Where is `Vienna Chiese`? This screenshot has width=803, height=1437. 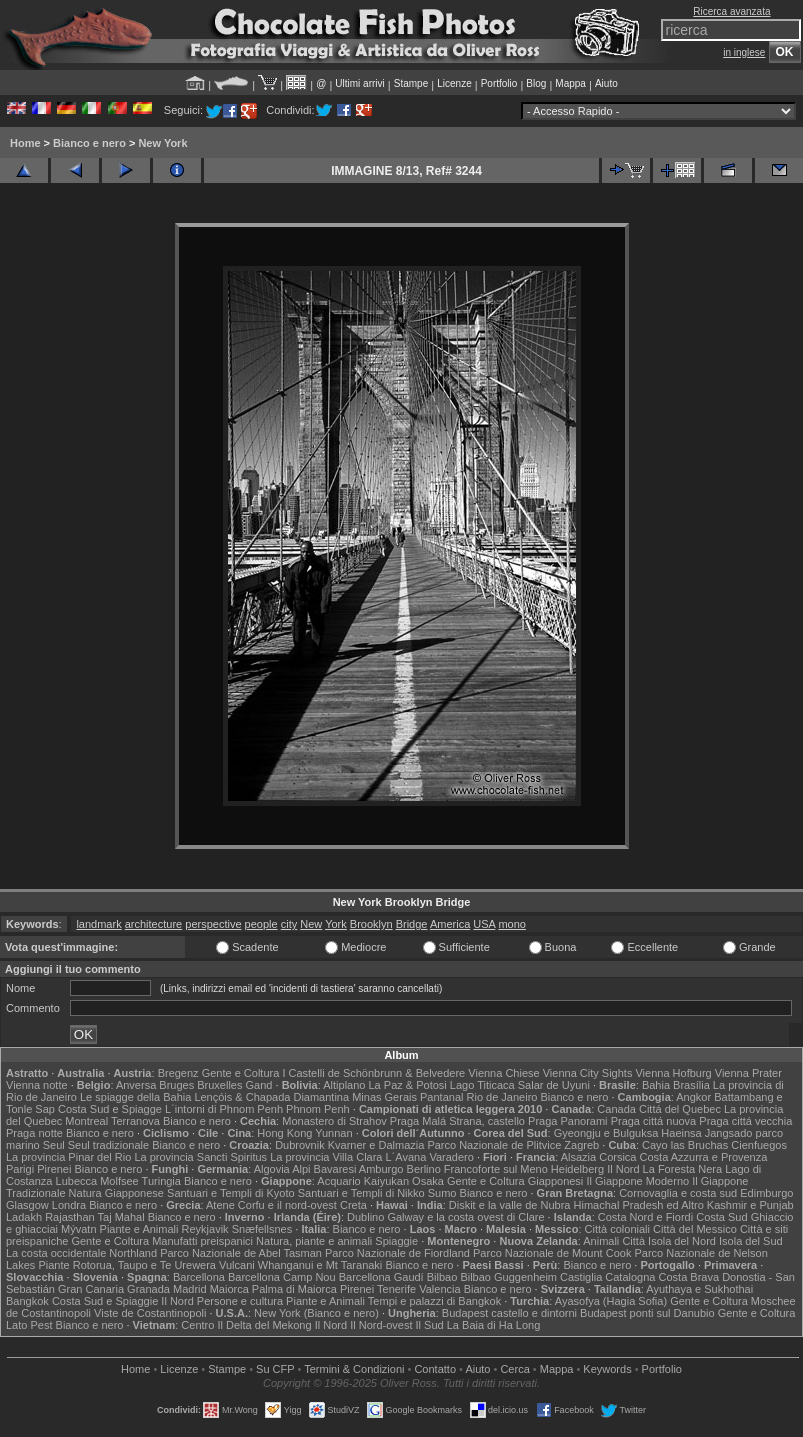 Vienna Chiese is located at coordinates (503, 1073).